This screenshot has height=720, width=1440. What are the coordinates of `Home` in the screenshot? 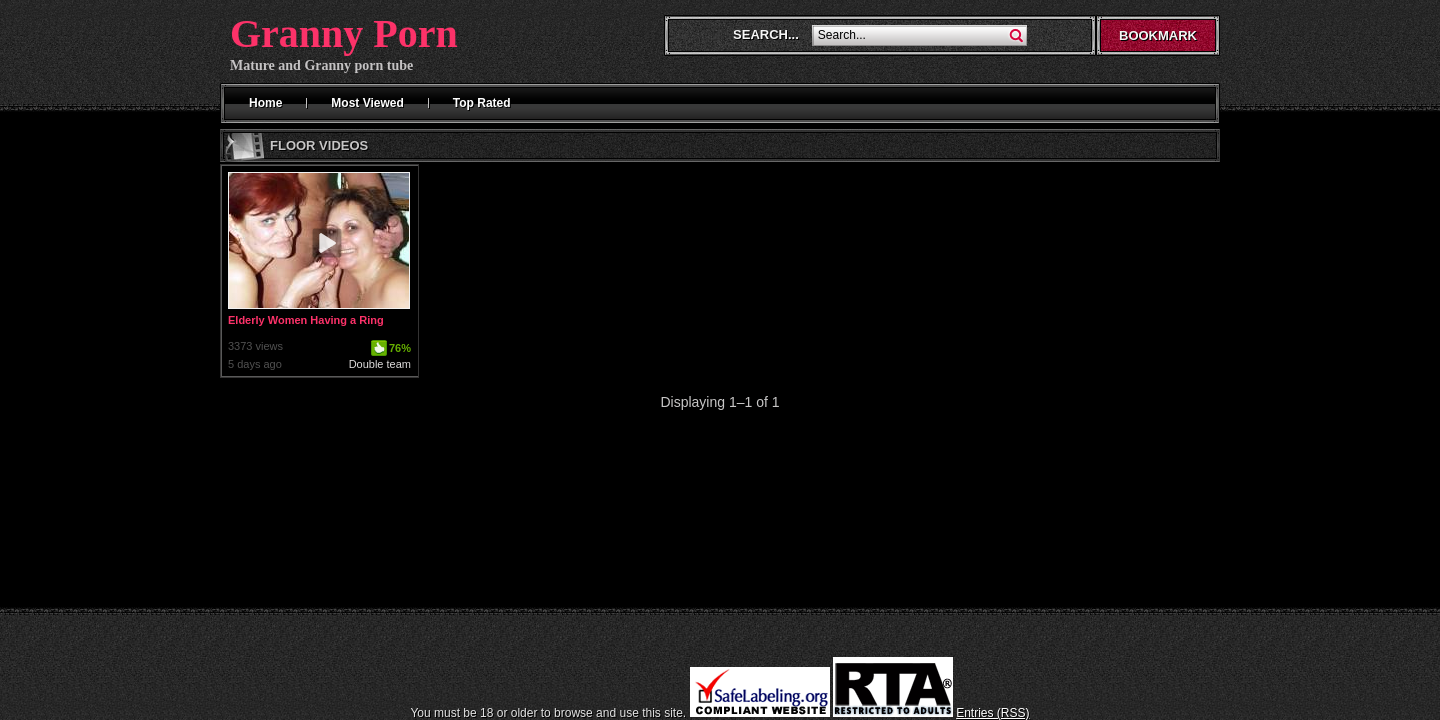 It's located at (265, 103).